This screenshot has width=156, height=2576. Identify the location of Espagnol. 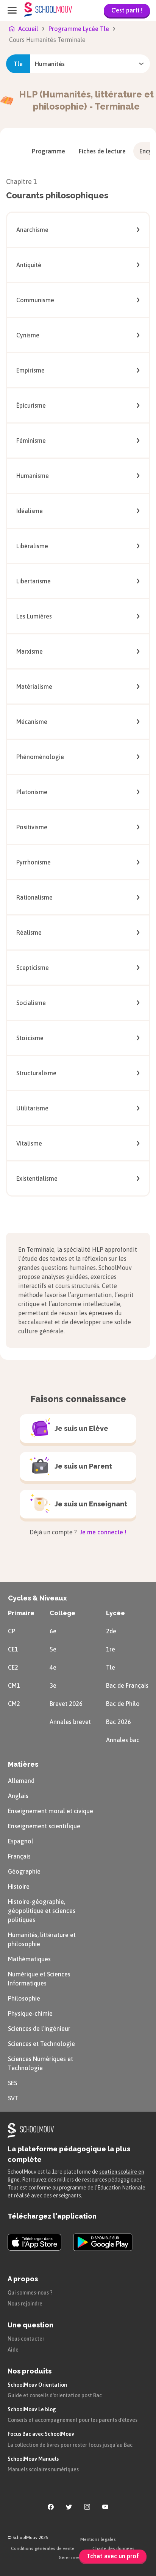
(20, 1841).